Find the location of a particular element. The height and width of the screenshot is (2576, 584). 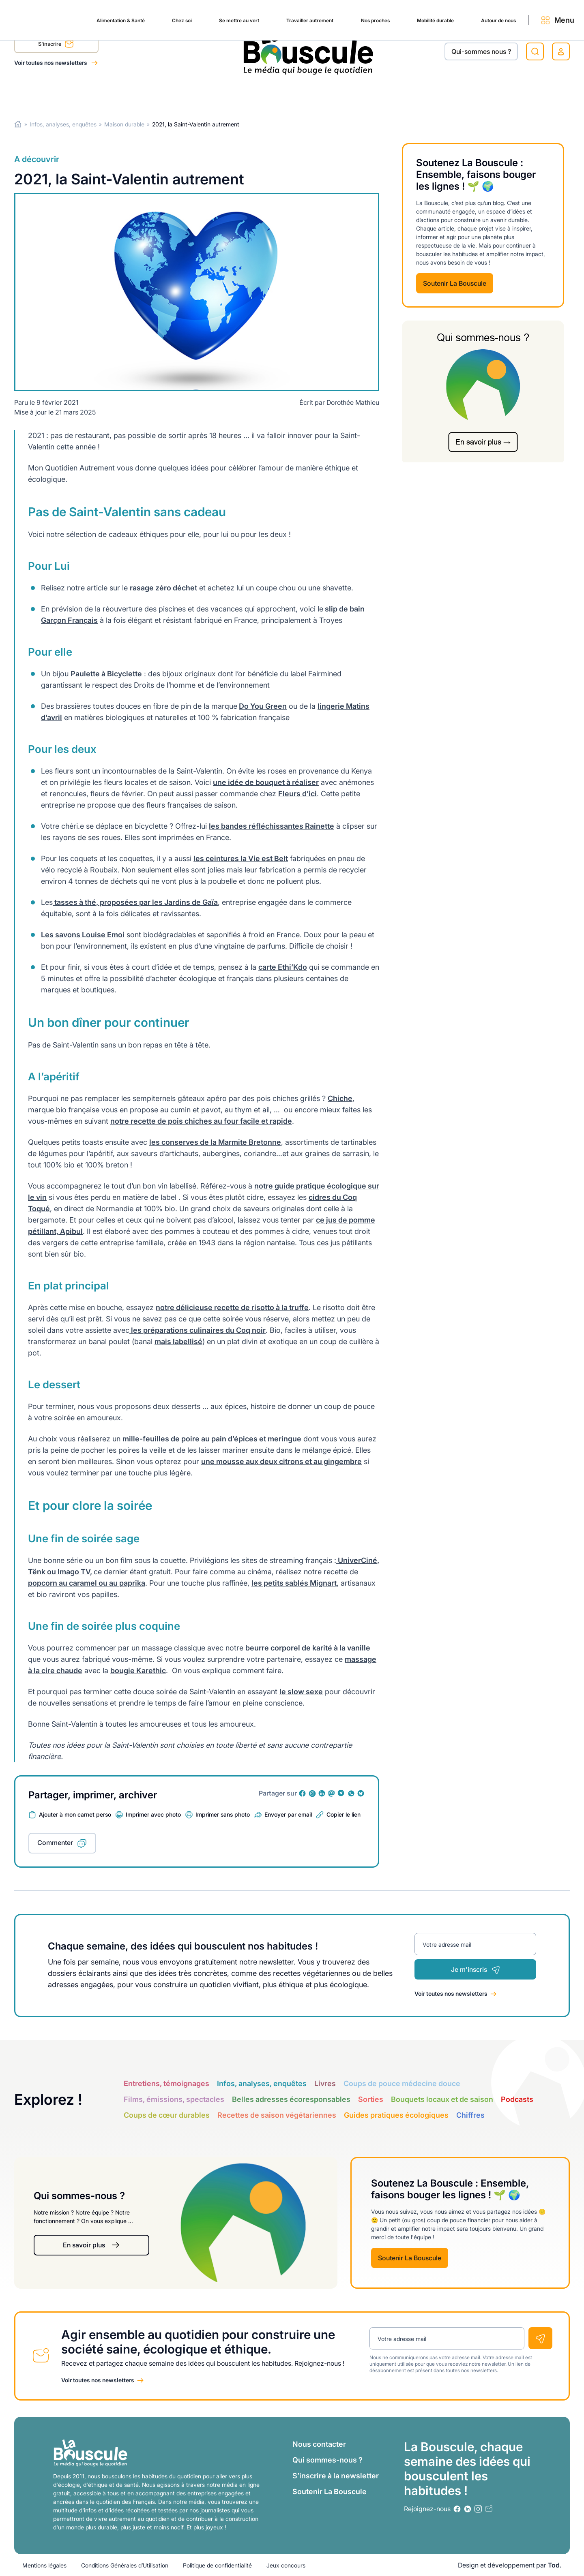

Paulette à Bicyclette is located at coordinates (106, 673).